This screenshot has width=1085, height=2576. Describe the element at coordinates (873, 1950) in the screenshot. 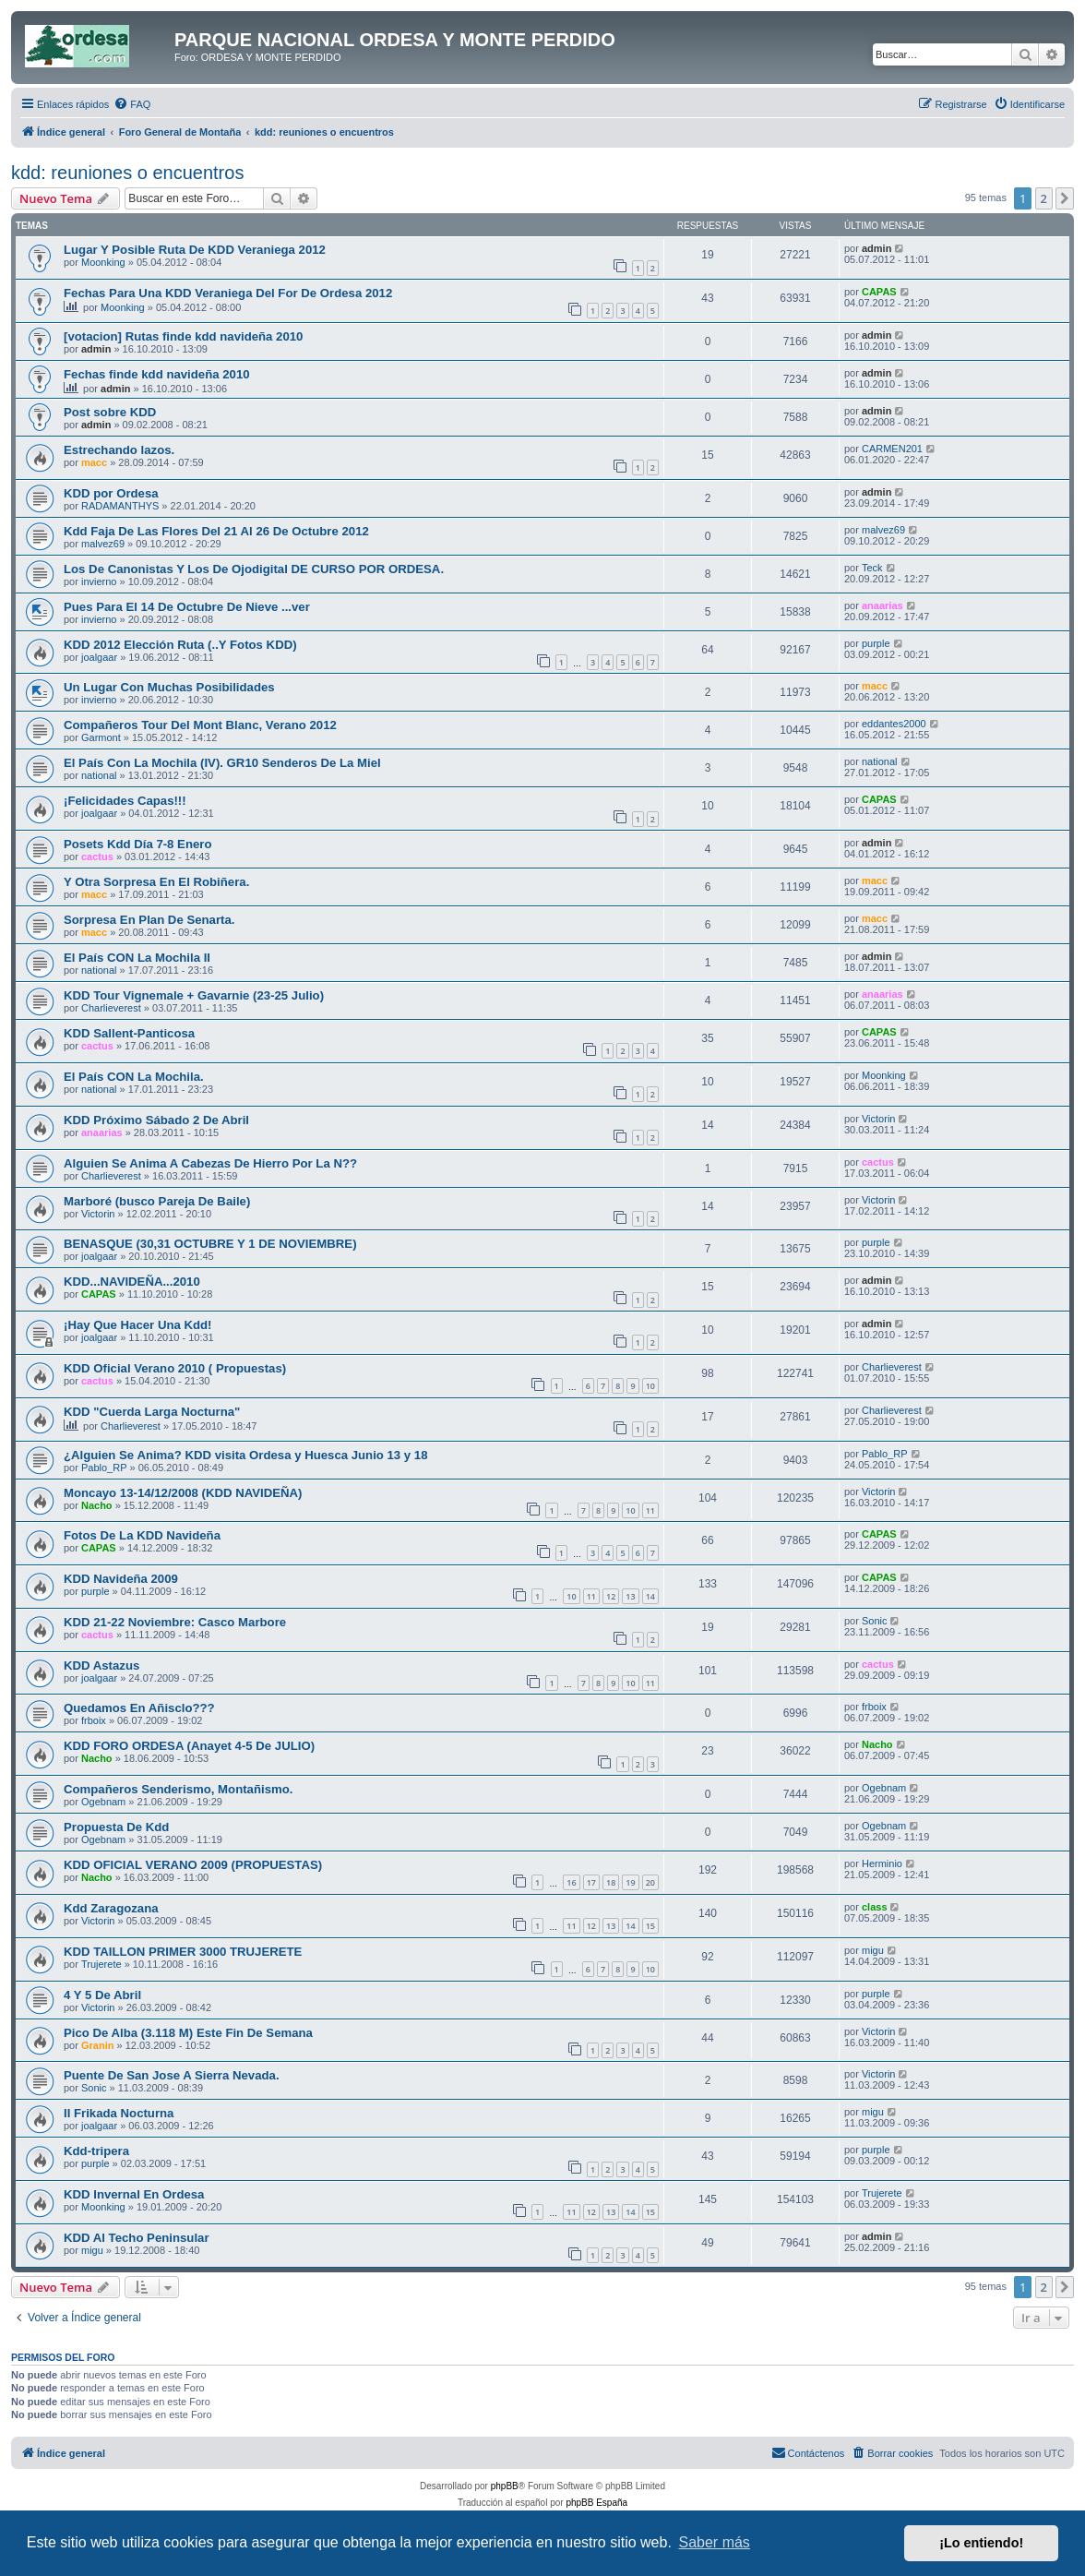

I see `migu` at that location.